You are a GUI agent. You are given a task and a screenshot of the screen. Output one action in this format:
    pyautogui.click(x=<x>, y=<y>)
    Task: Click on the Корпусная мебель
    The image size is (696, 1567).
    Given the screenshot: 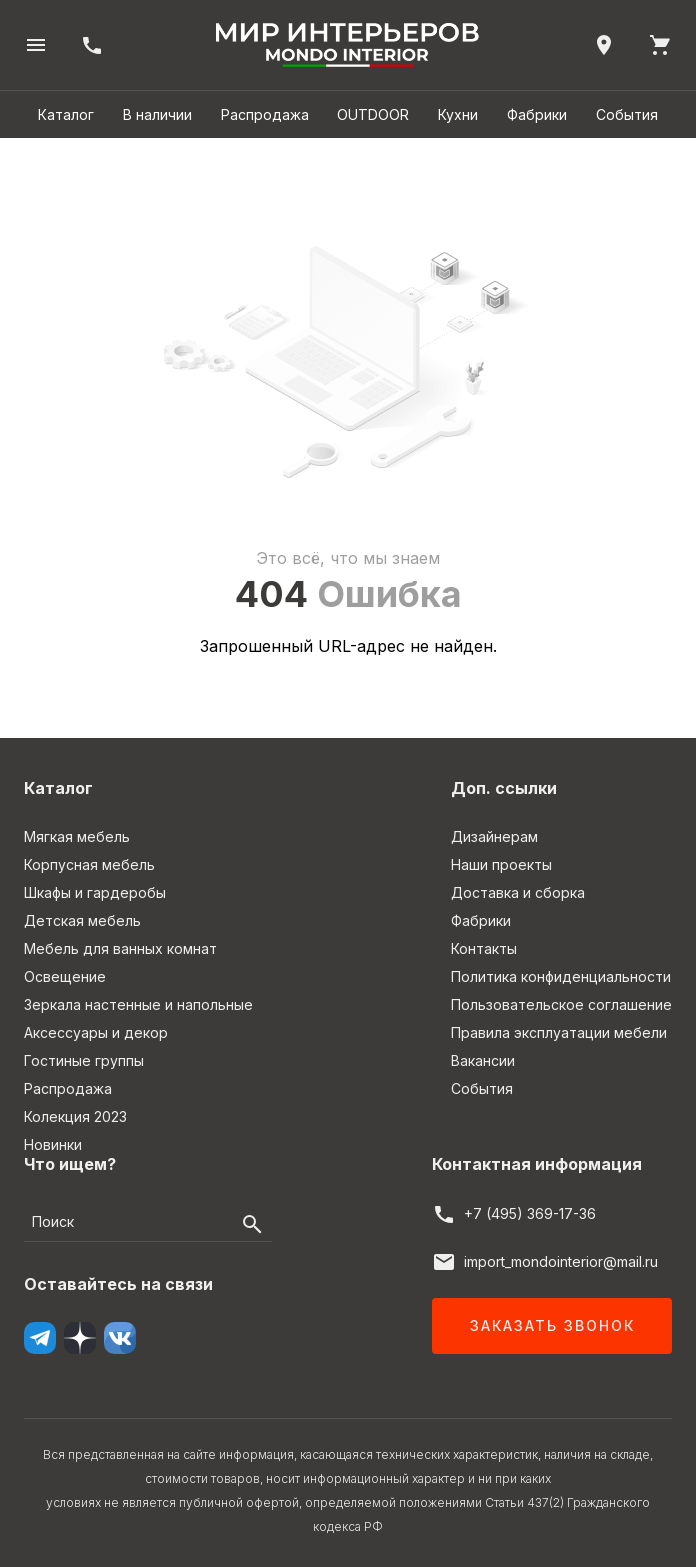 What is the action you would take?
    pyautogui.click(x=89, y=864)
    